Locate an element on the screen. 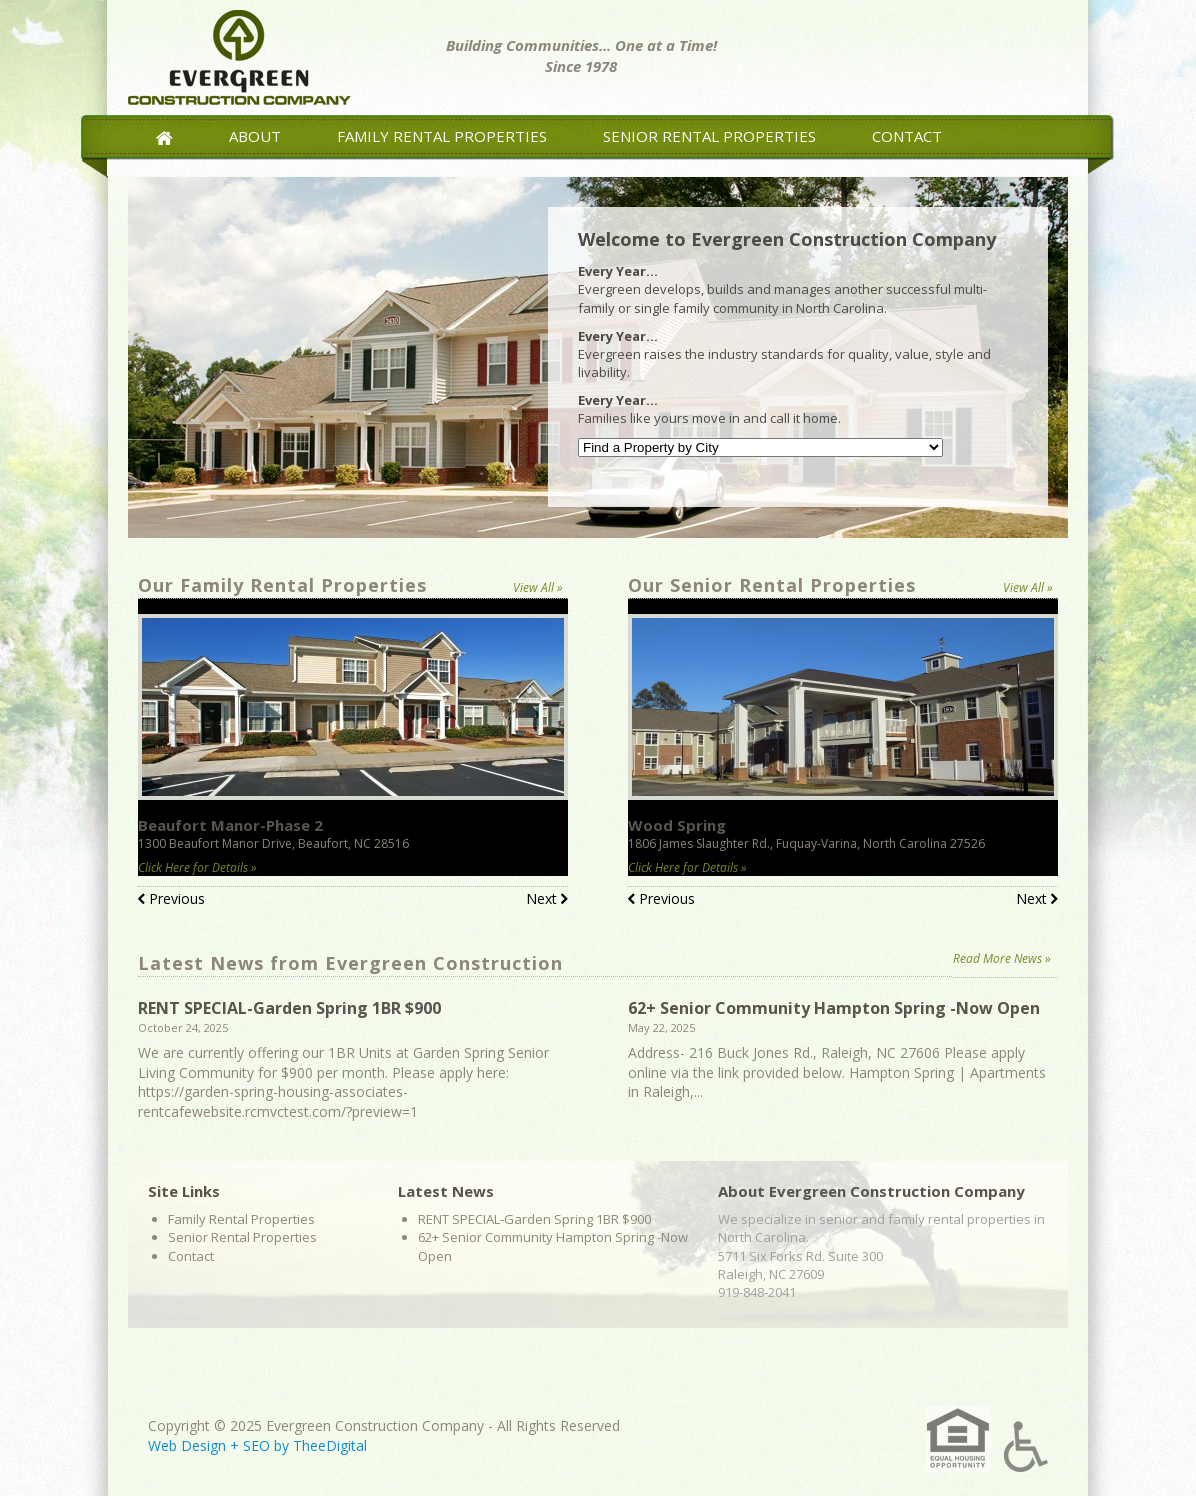 The image size is (1196, 1496). Wood Spring is located at coordinates (677, 825).